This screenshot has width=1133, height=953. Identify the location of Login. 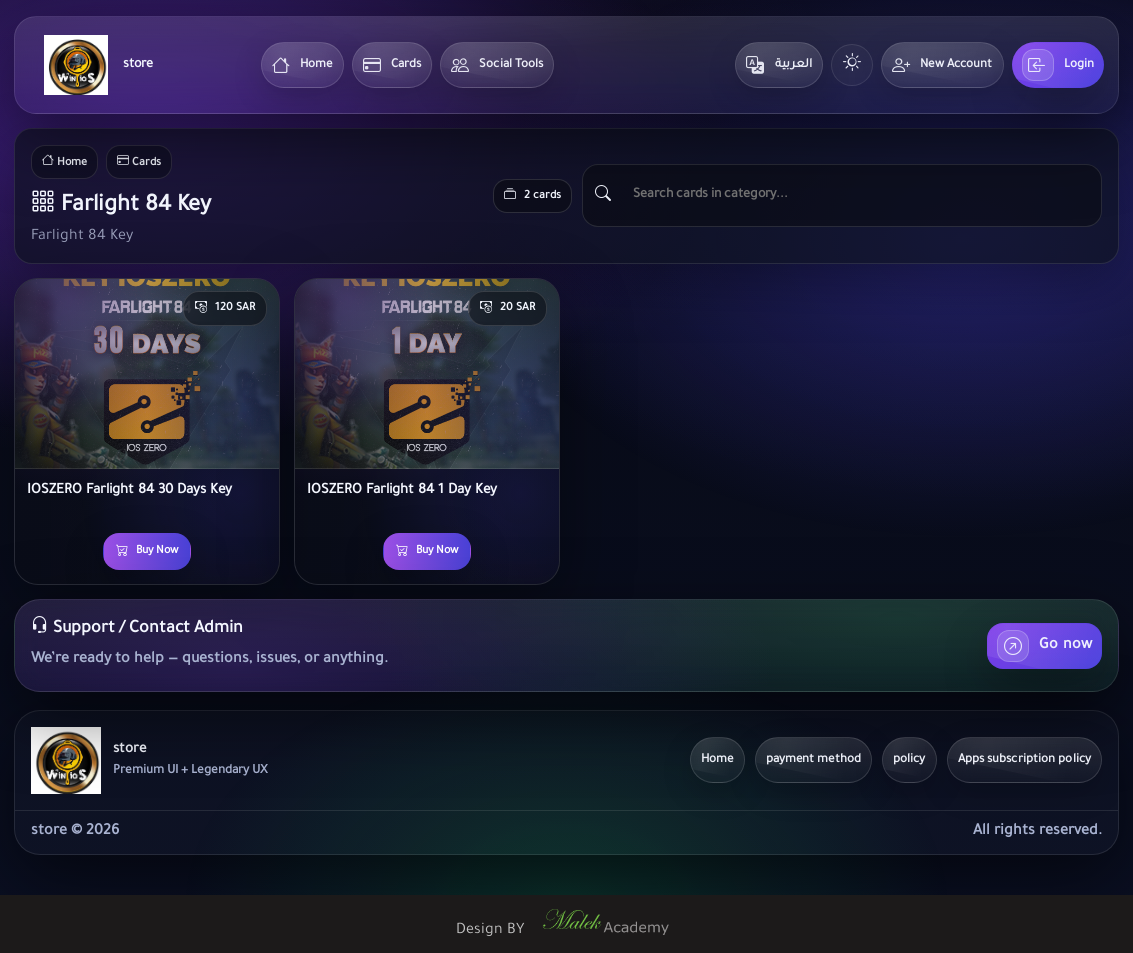
(1058, 65).